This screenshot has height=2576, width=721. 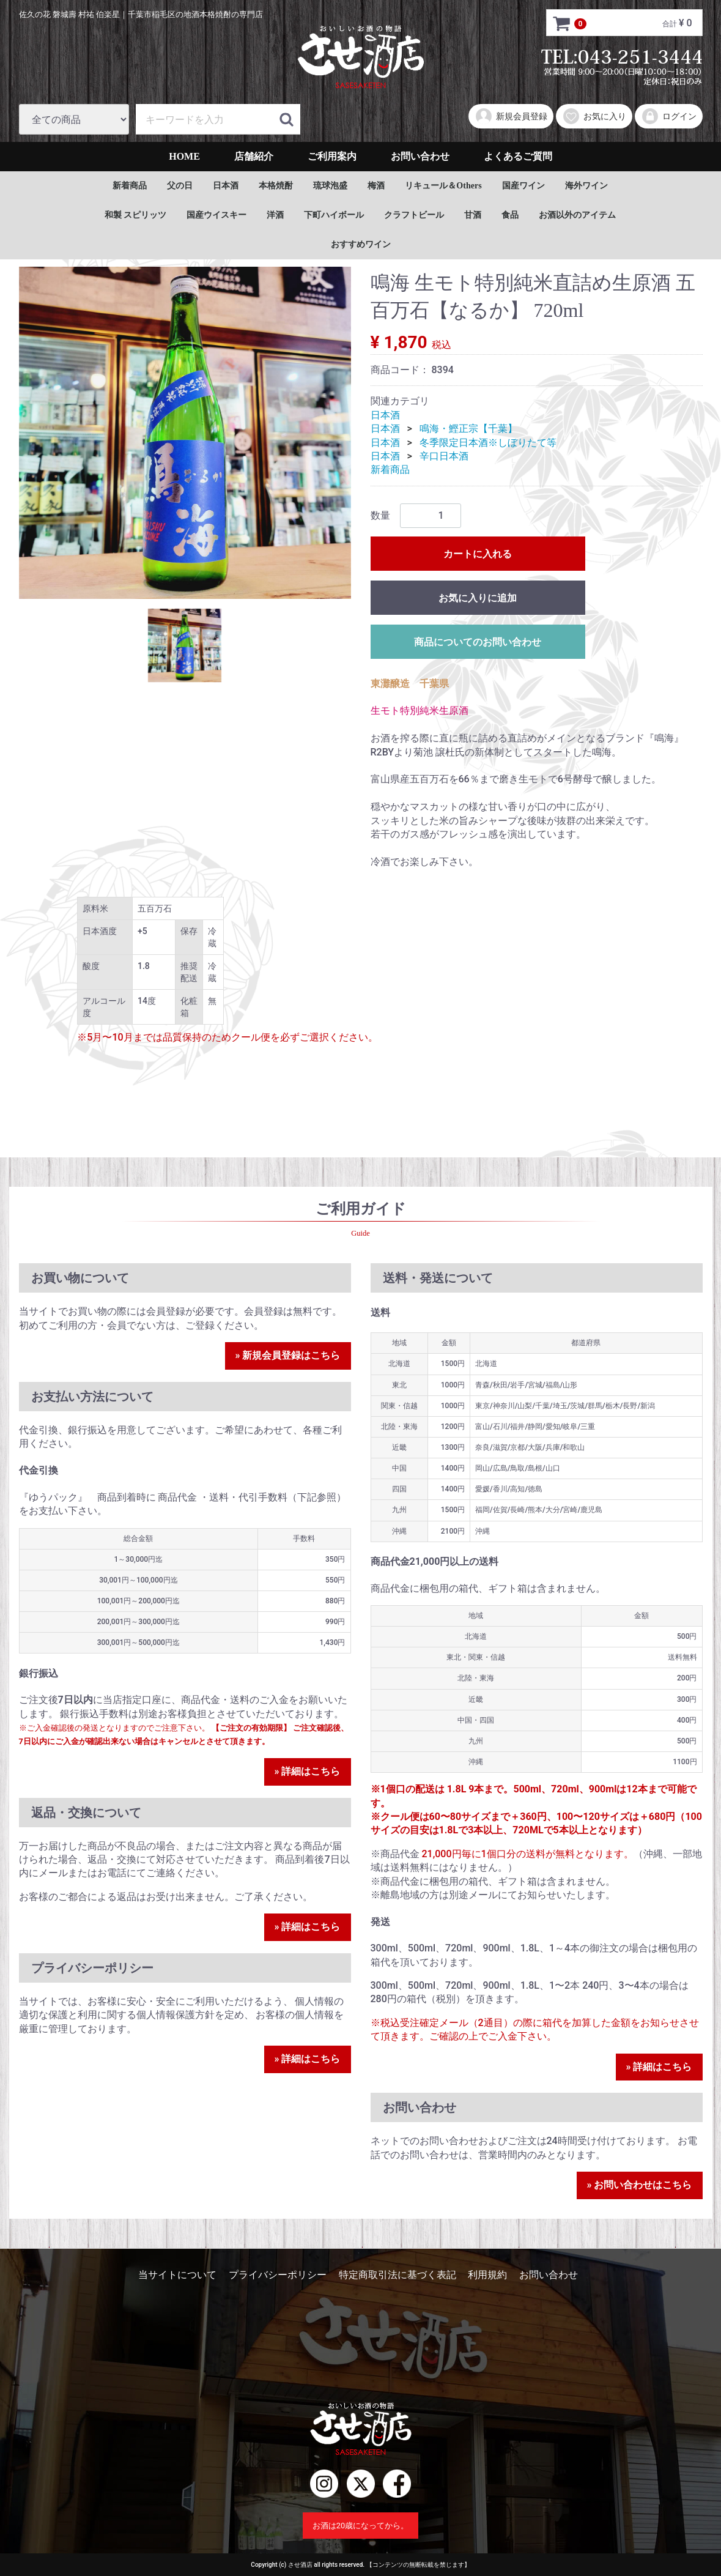 What do you see at coordinates (184, 645) in the screenshot?
I see `[tab]` at bounding box center [184, 645].